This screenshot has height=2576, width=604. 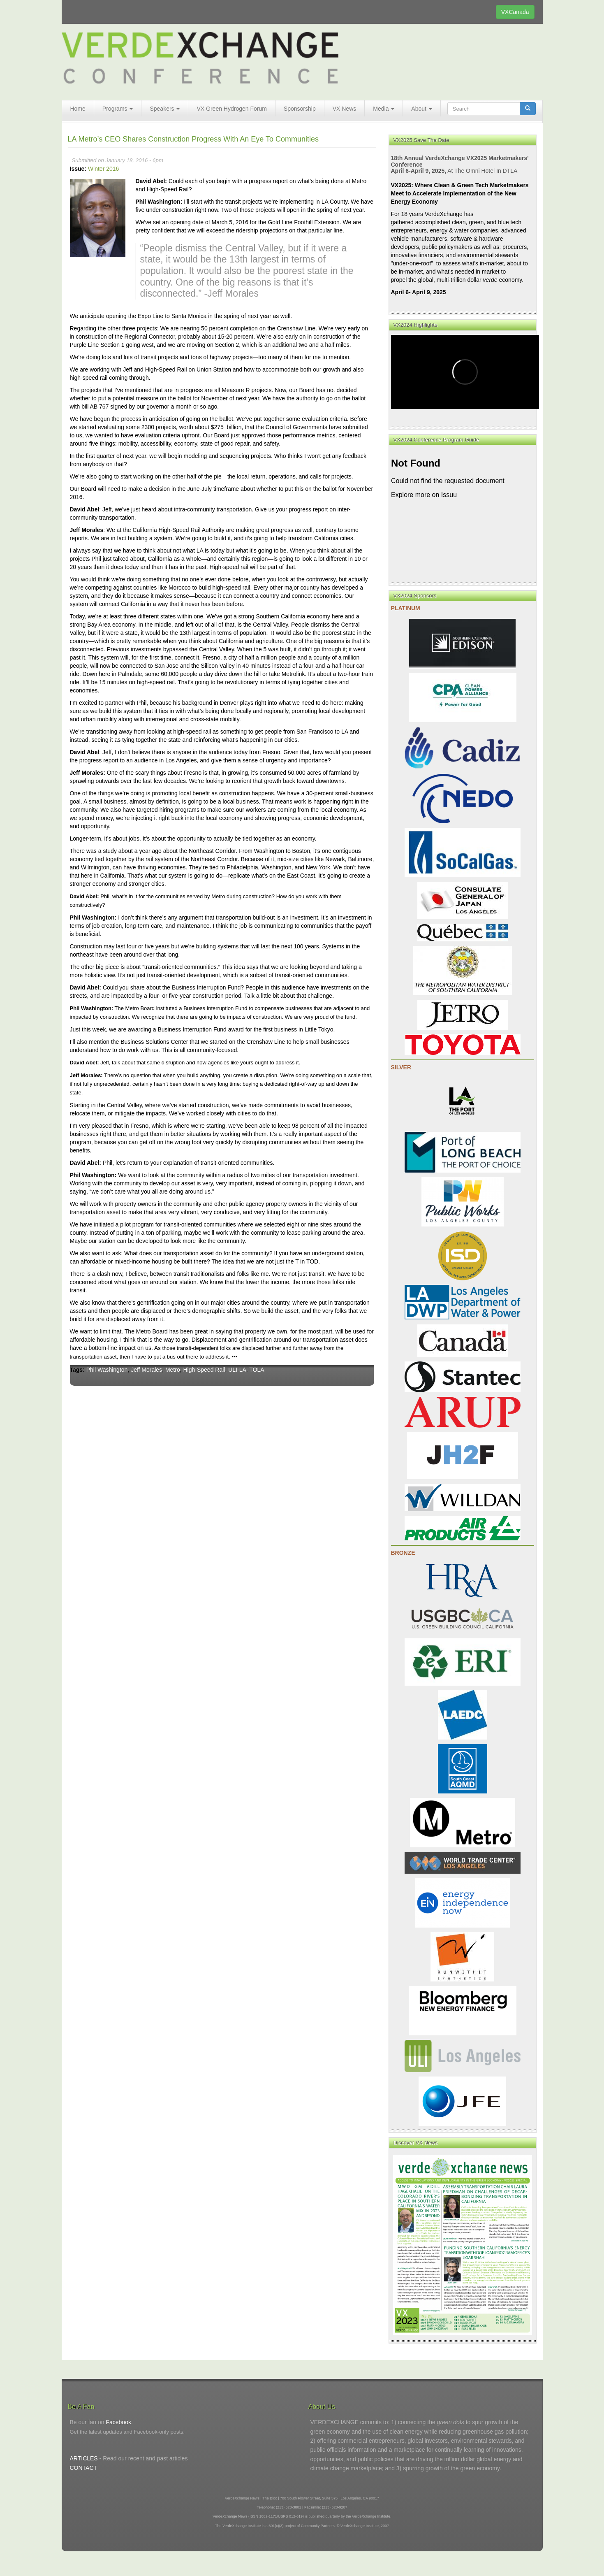 I want to click on Facebook, so click(x=118, y=2422).